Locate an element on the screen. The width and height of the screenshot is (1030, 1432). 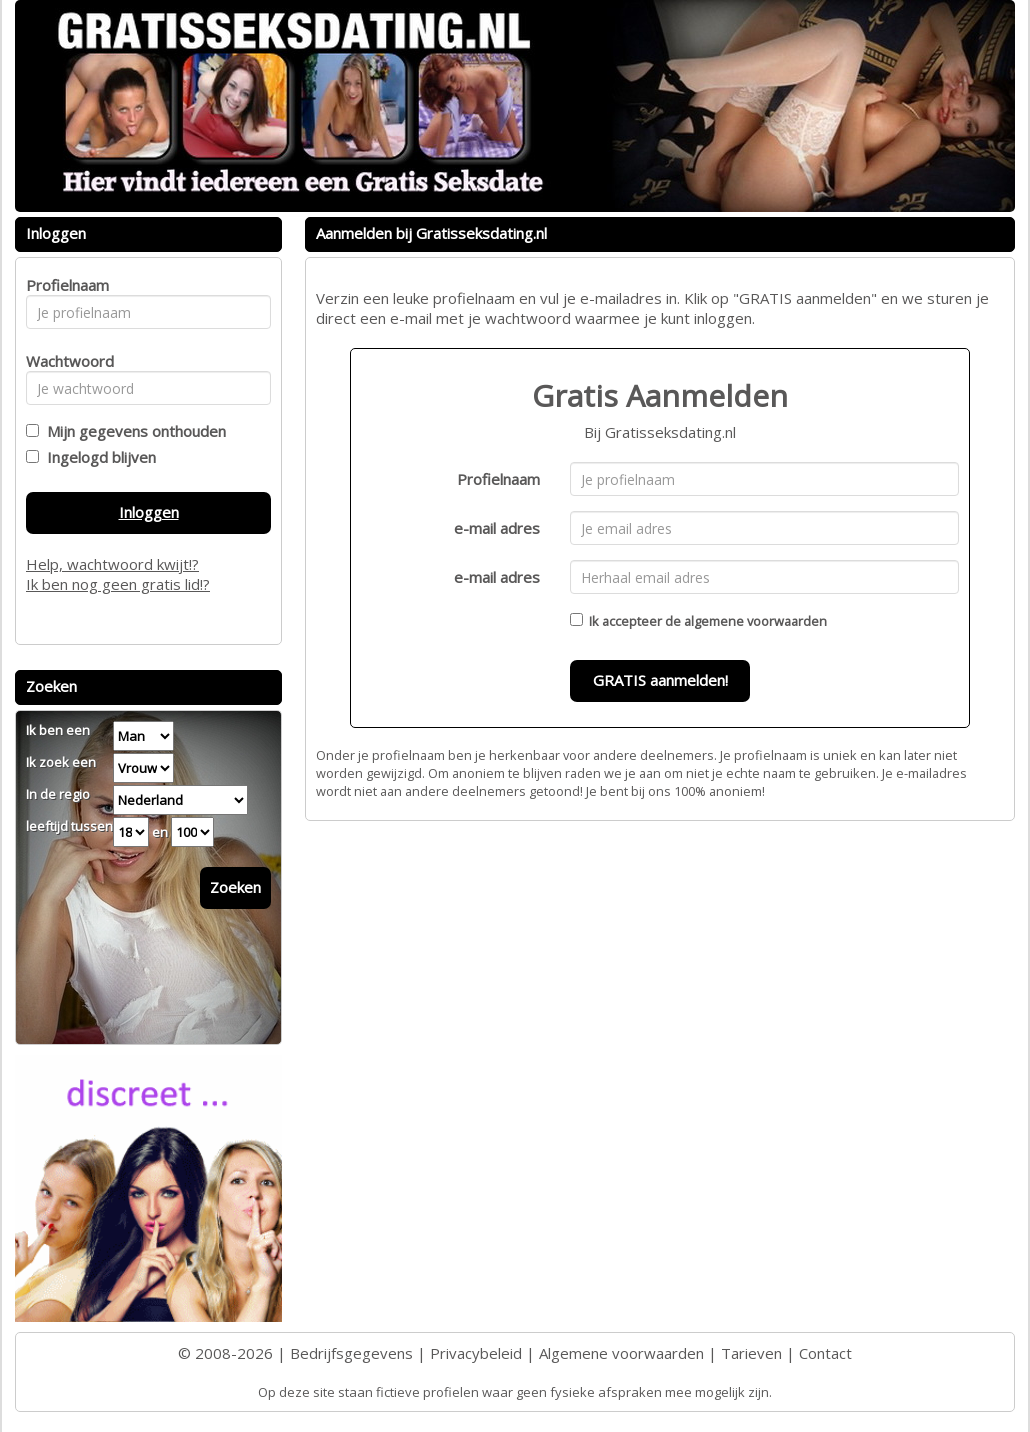
Bedrijfsgegevens is located at coordinates (351, 1353).